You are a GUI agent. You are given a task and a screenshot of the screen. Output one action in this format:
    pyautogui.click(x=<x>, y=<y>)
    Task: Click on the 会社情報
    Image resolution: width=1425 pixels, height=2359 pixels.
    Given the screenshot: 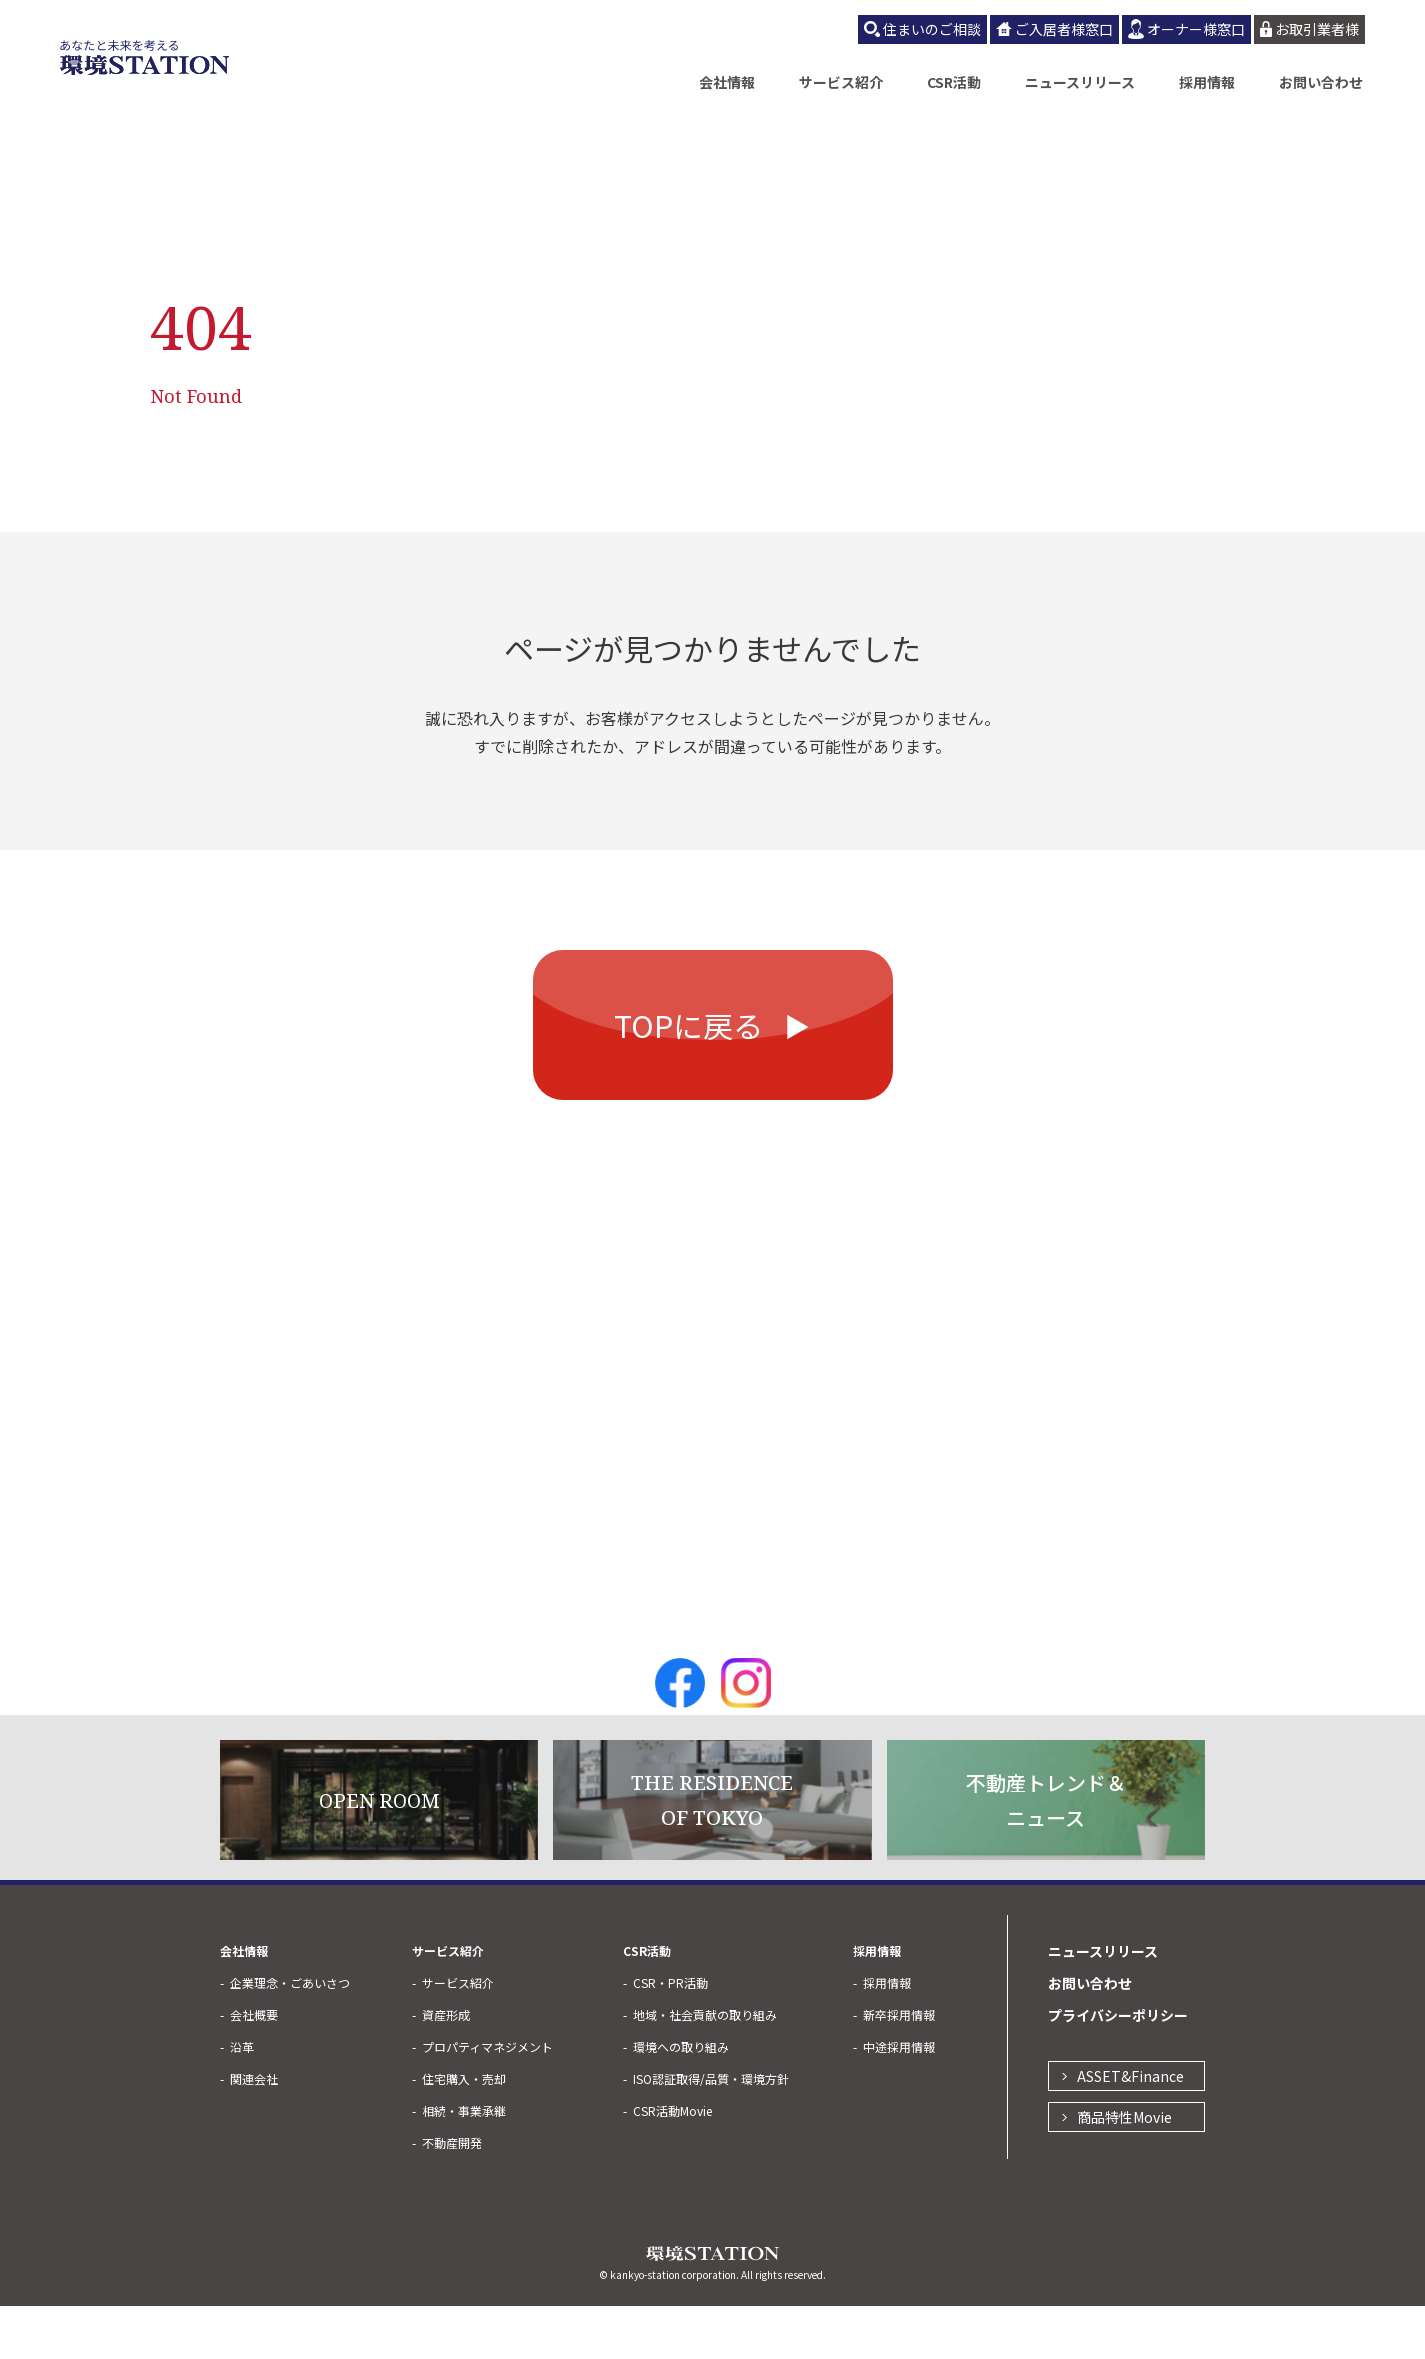 What is the action you would take?
    pyautogui.click(x=727, y=82)
    